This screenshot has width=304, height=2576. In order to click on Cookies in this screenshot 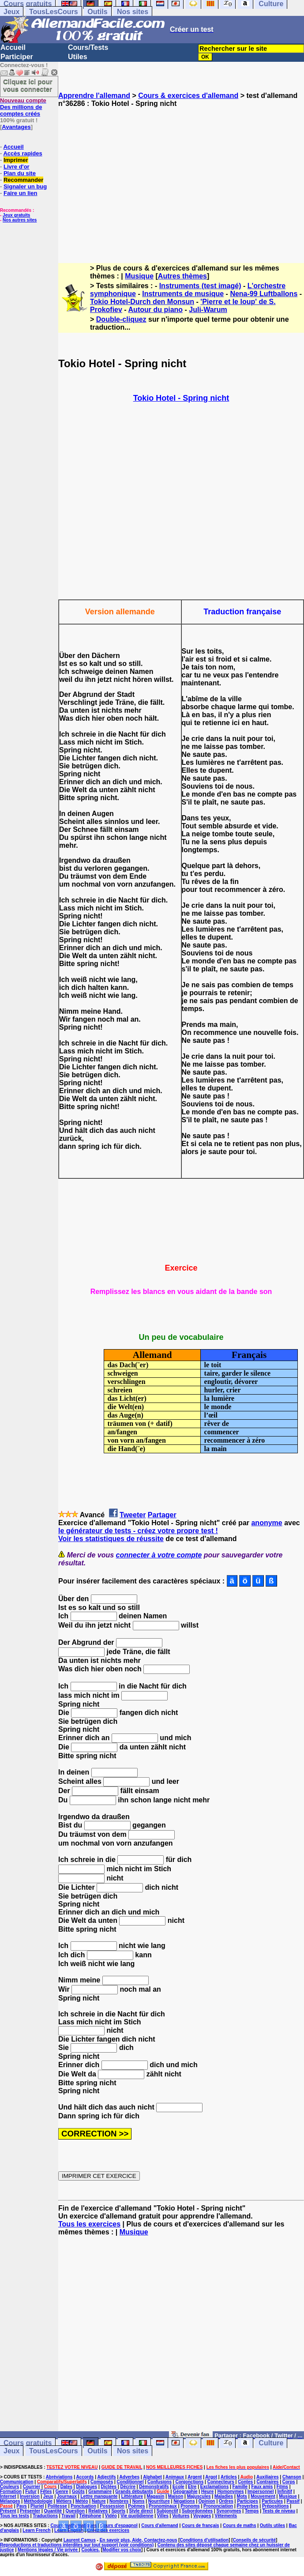, I will do `click(89, 2549)`.